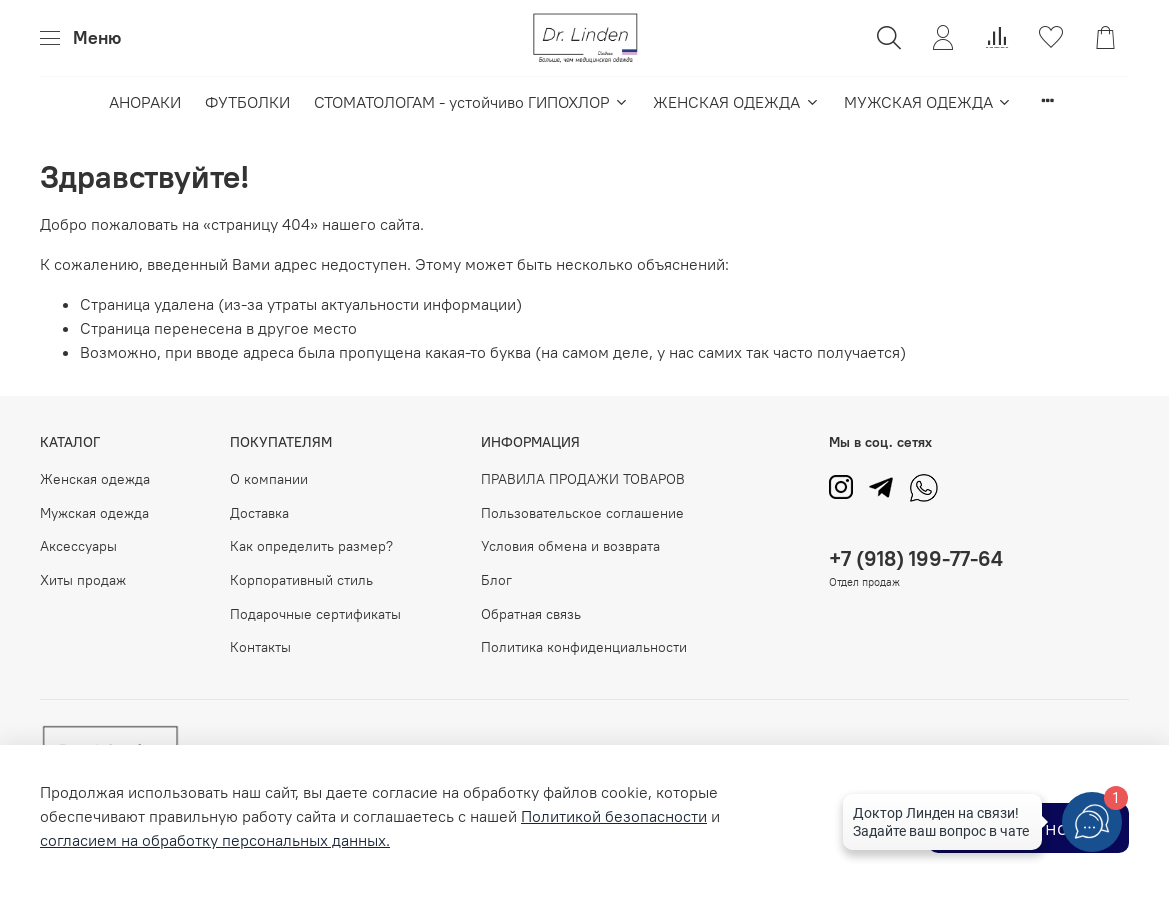 This screenshot has height=899, width=1169. What do you see at coordinates (584, 647) in the screenshot?
I see `Политика конфиденциальности` at bounding box center [584, 647].